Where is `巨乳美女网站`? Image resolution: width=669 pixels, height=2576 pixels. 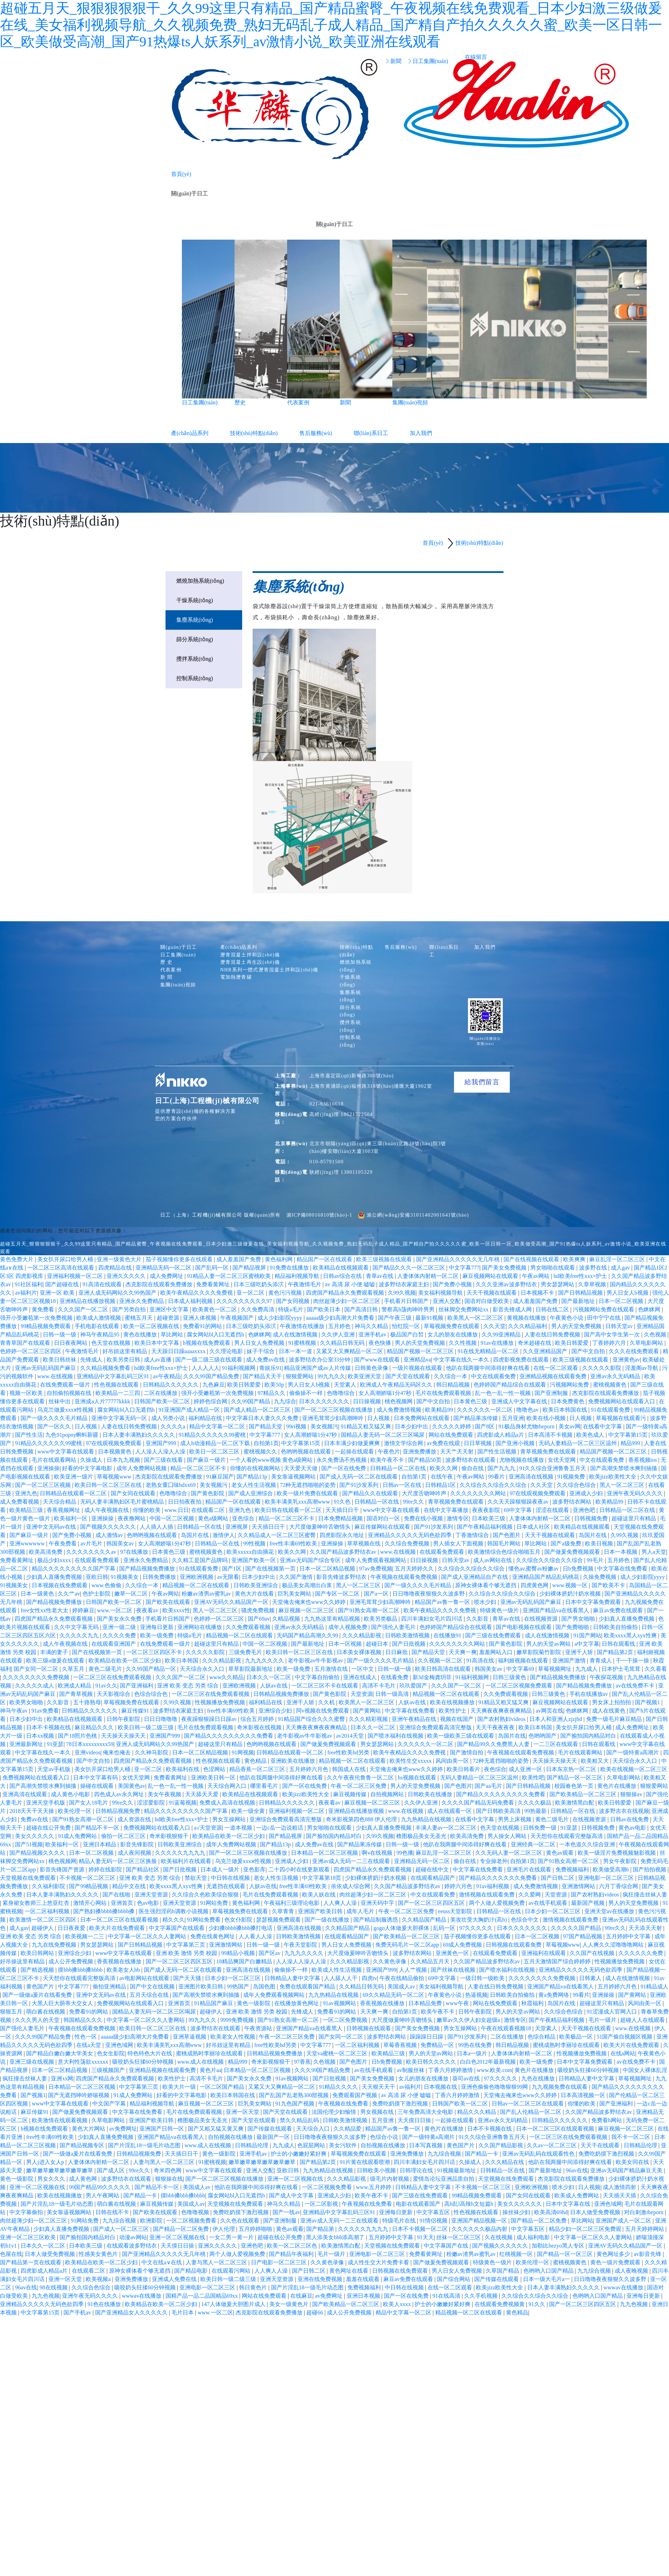
巨乳美女网站 is located at coordinates (295, 1594).